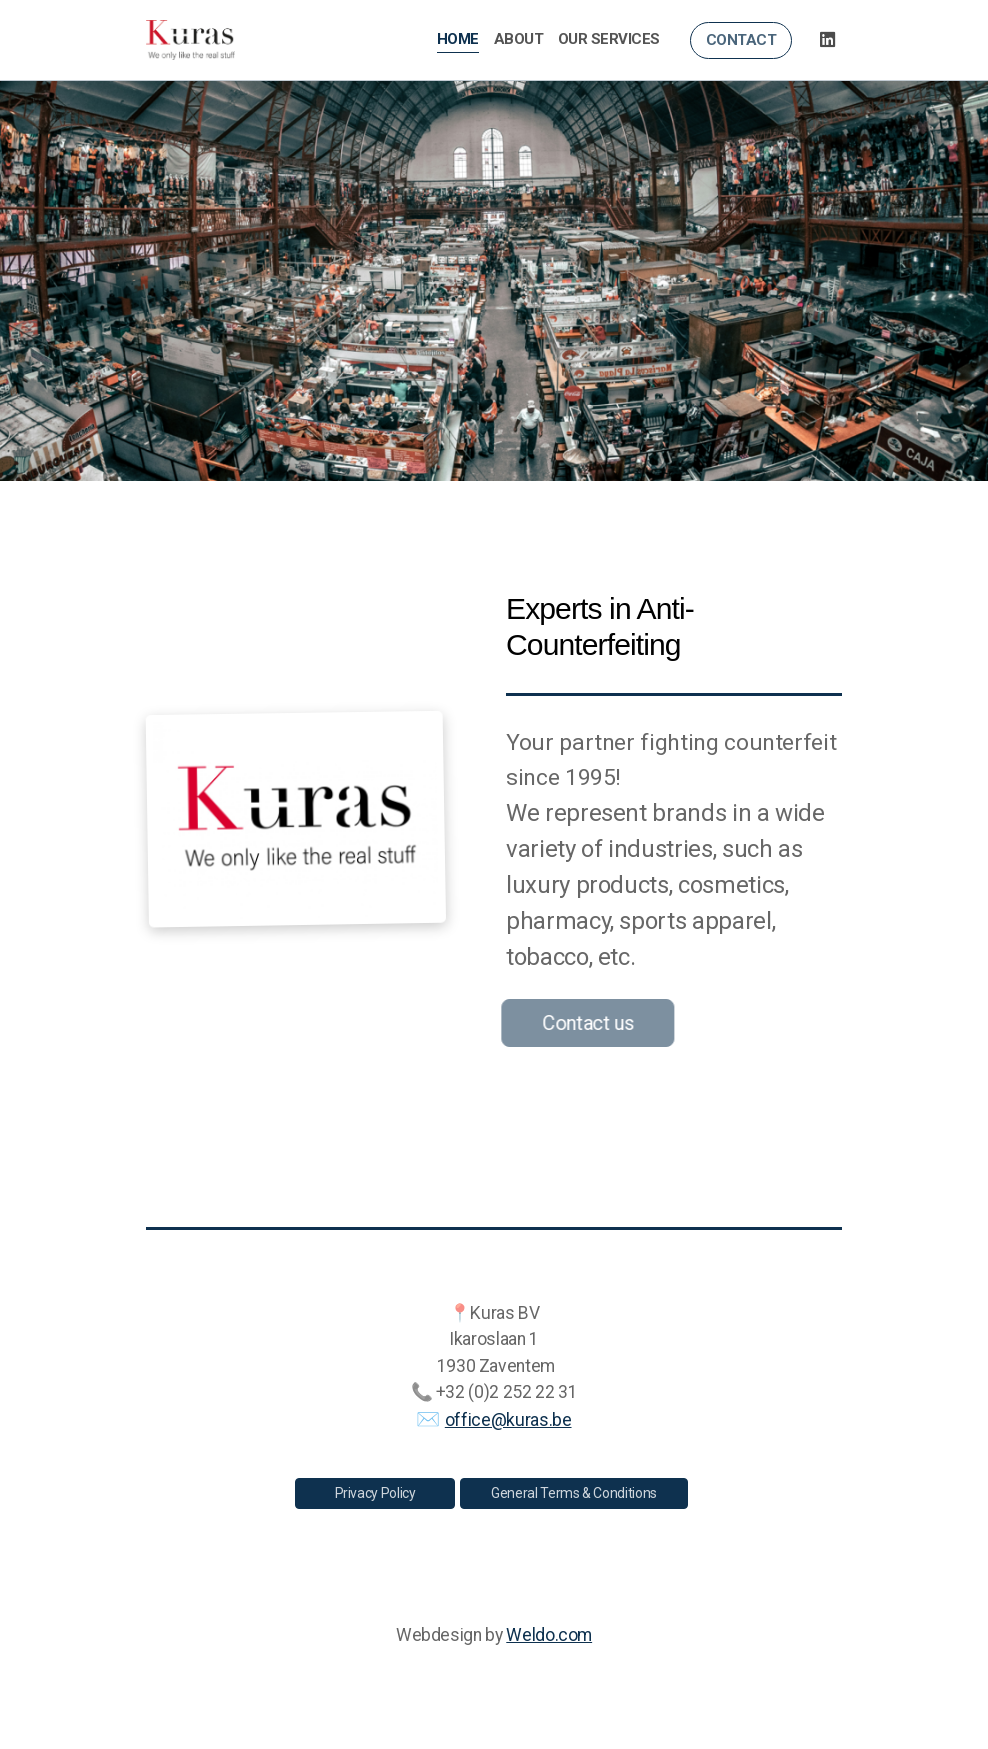 This screenshot has width=988, height=1749. What do you see at coordinates (584, 1023) in the screenshot?
I see `Contact us` at bounding box center [584, 1023].